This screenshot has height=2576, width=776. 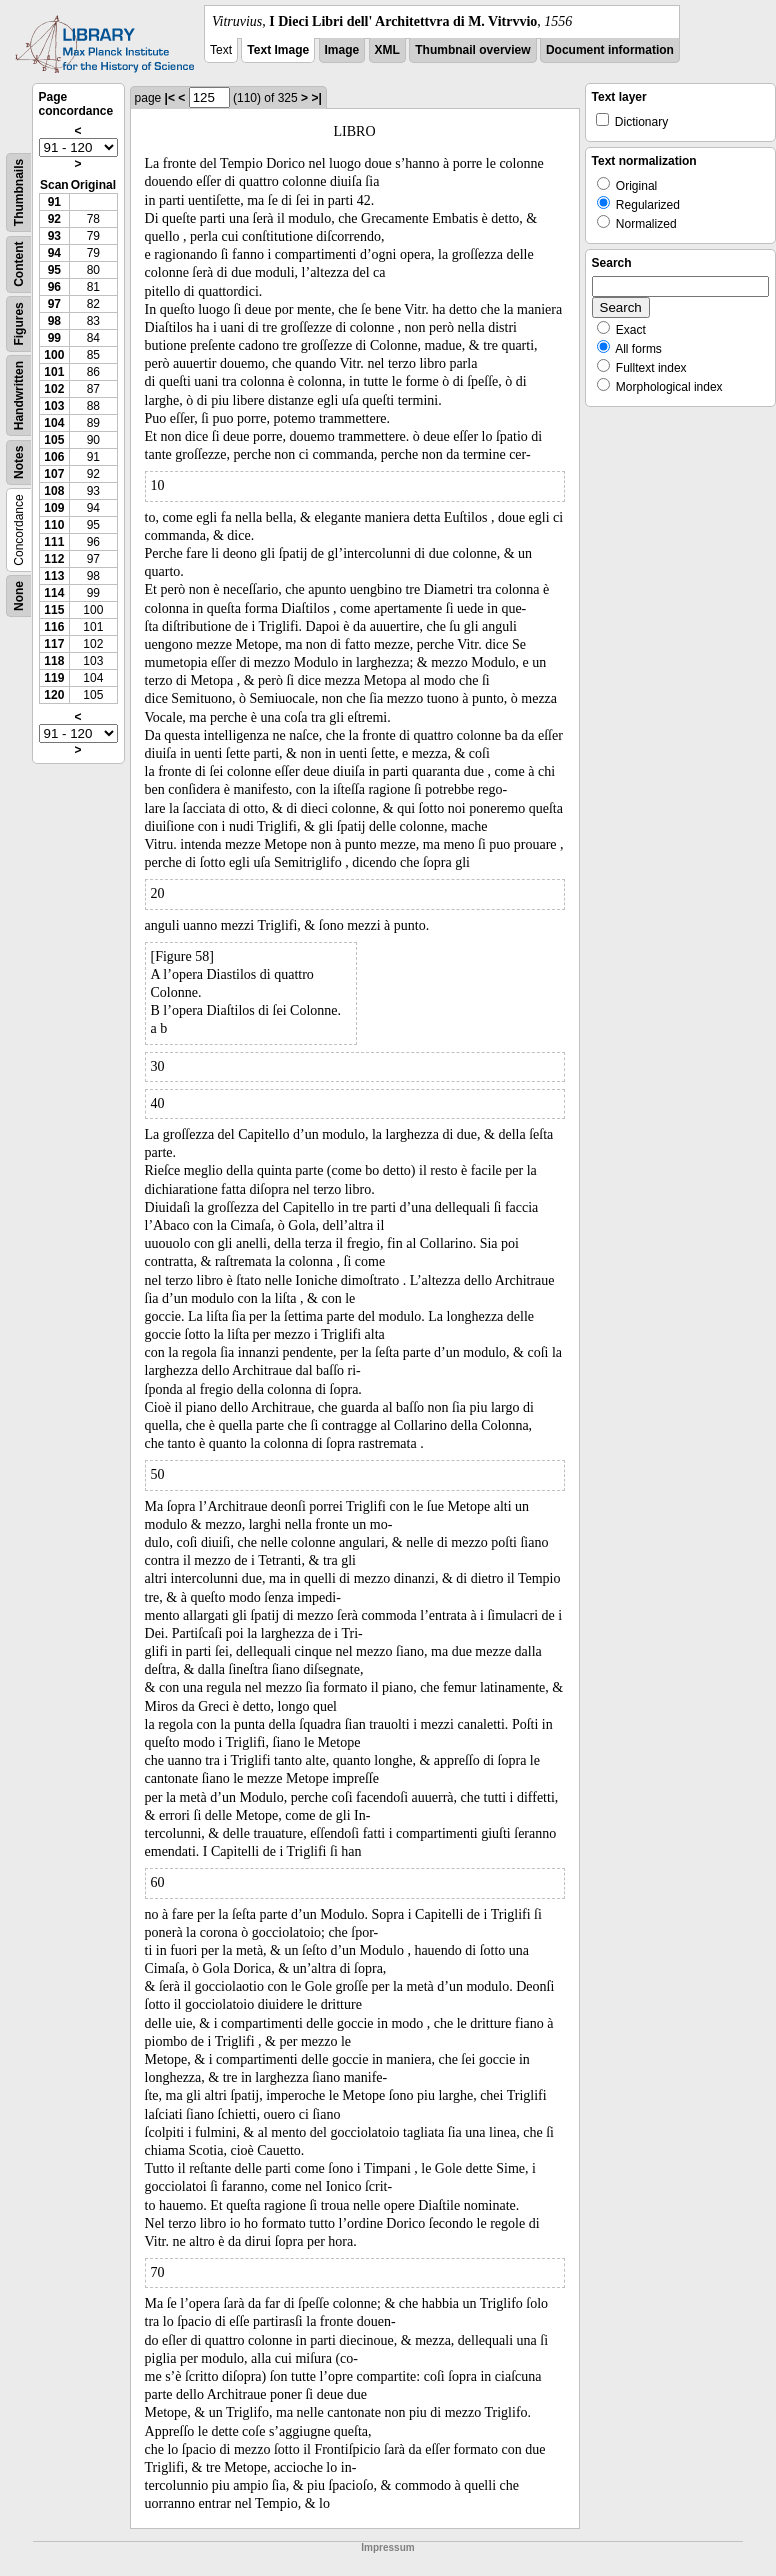 What do you see at coordinates (54, 219) in the screenshot?
I see `92` at bounding box center [54, 219].